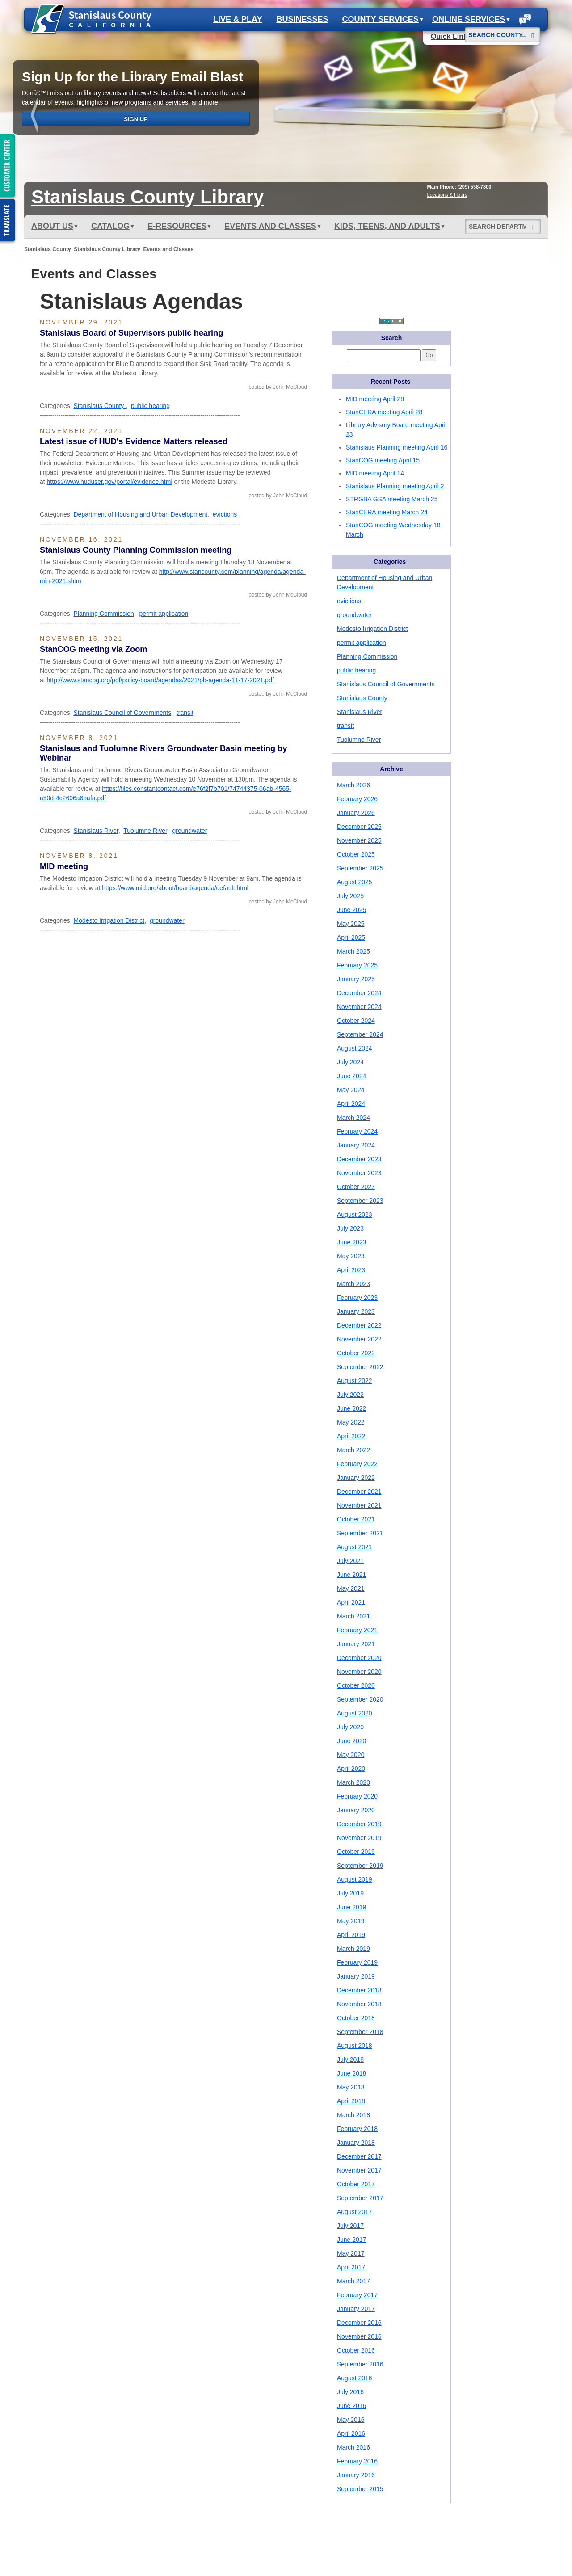  I want to click on March 2016, so click(353, 2447).